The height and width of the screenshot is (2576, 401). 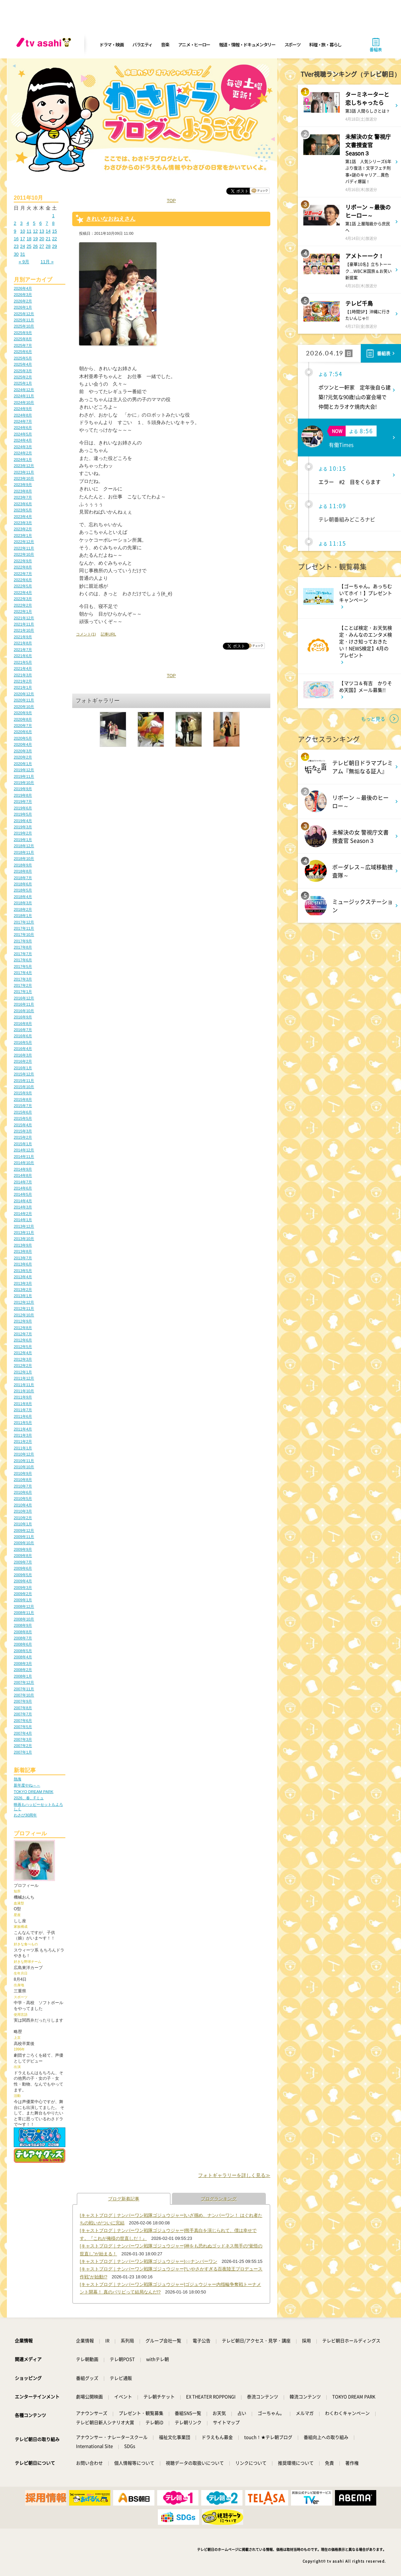 I want to click on コメント(1), so click(x=86, y=634).